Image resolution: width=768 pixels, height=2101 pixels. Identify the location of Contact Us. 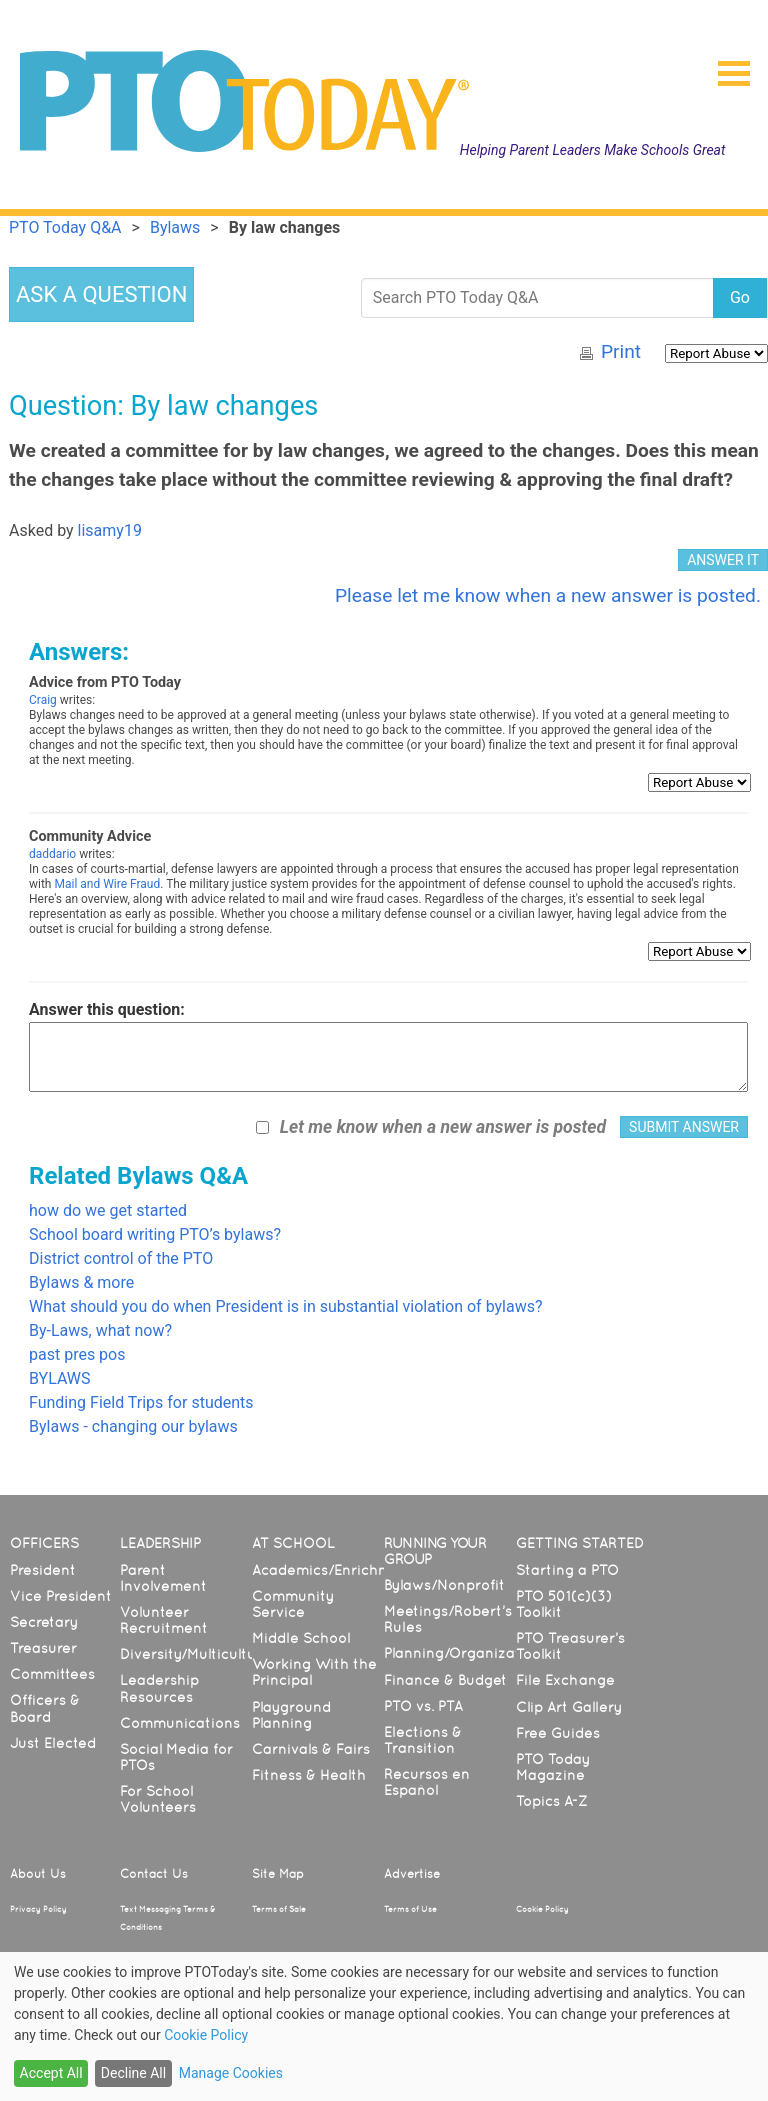
(154, 1874).